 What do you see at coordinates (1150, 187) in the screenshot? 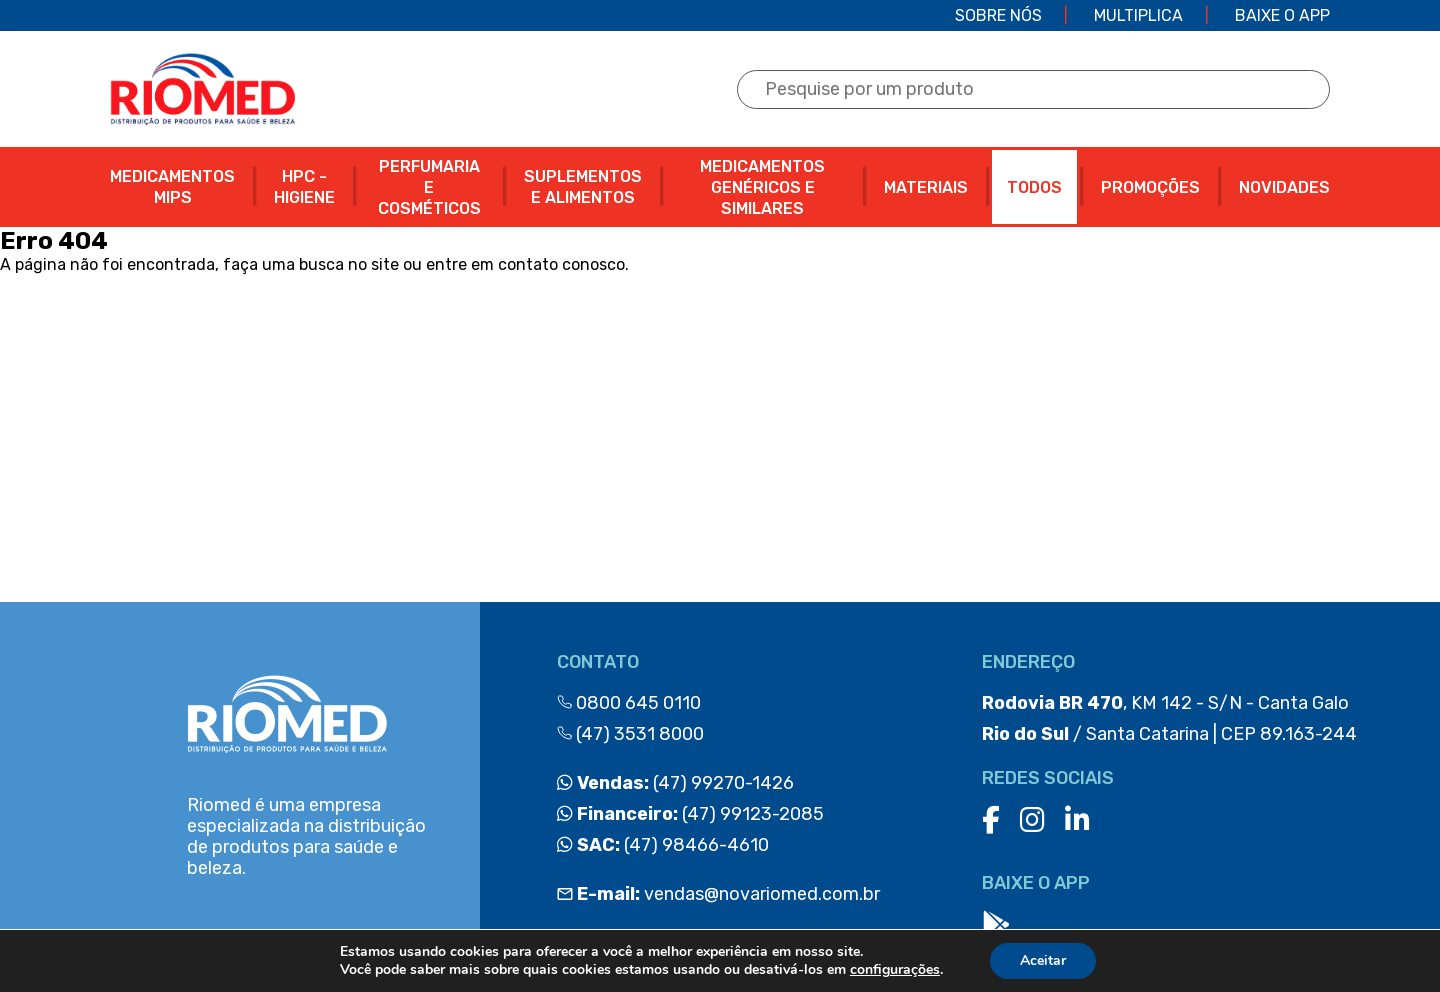
I see `PROMOÇÕES` at bounding box center [1150, 187].